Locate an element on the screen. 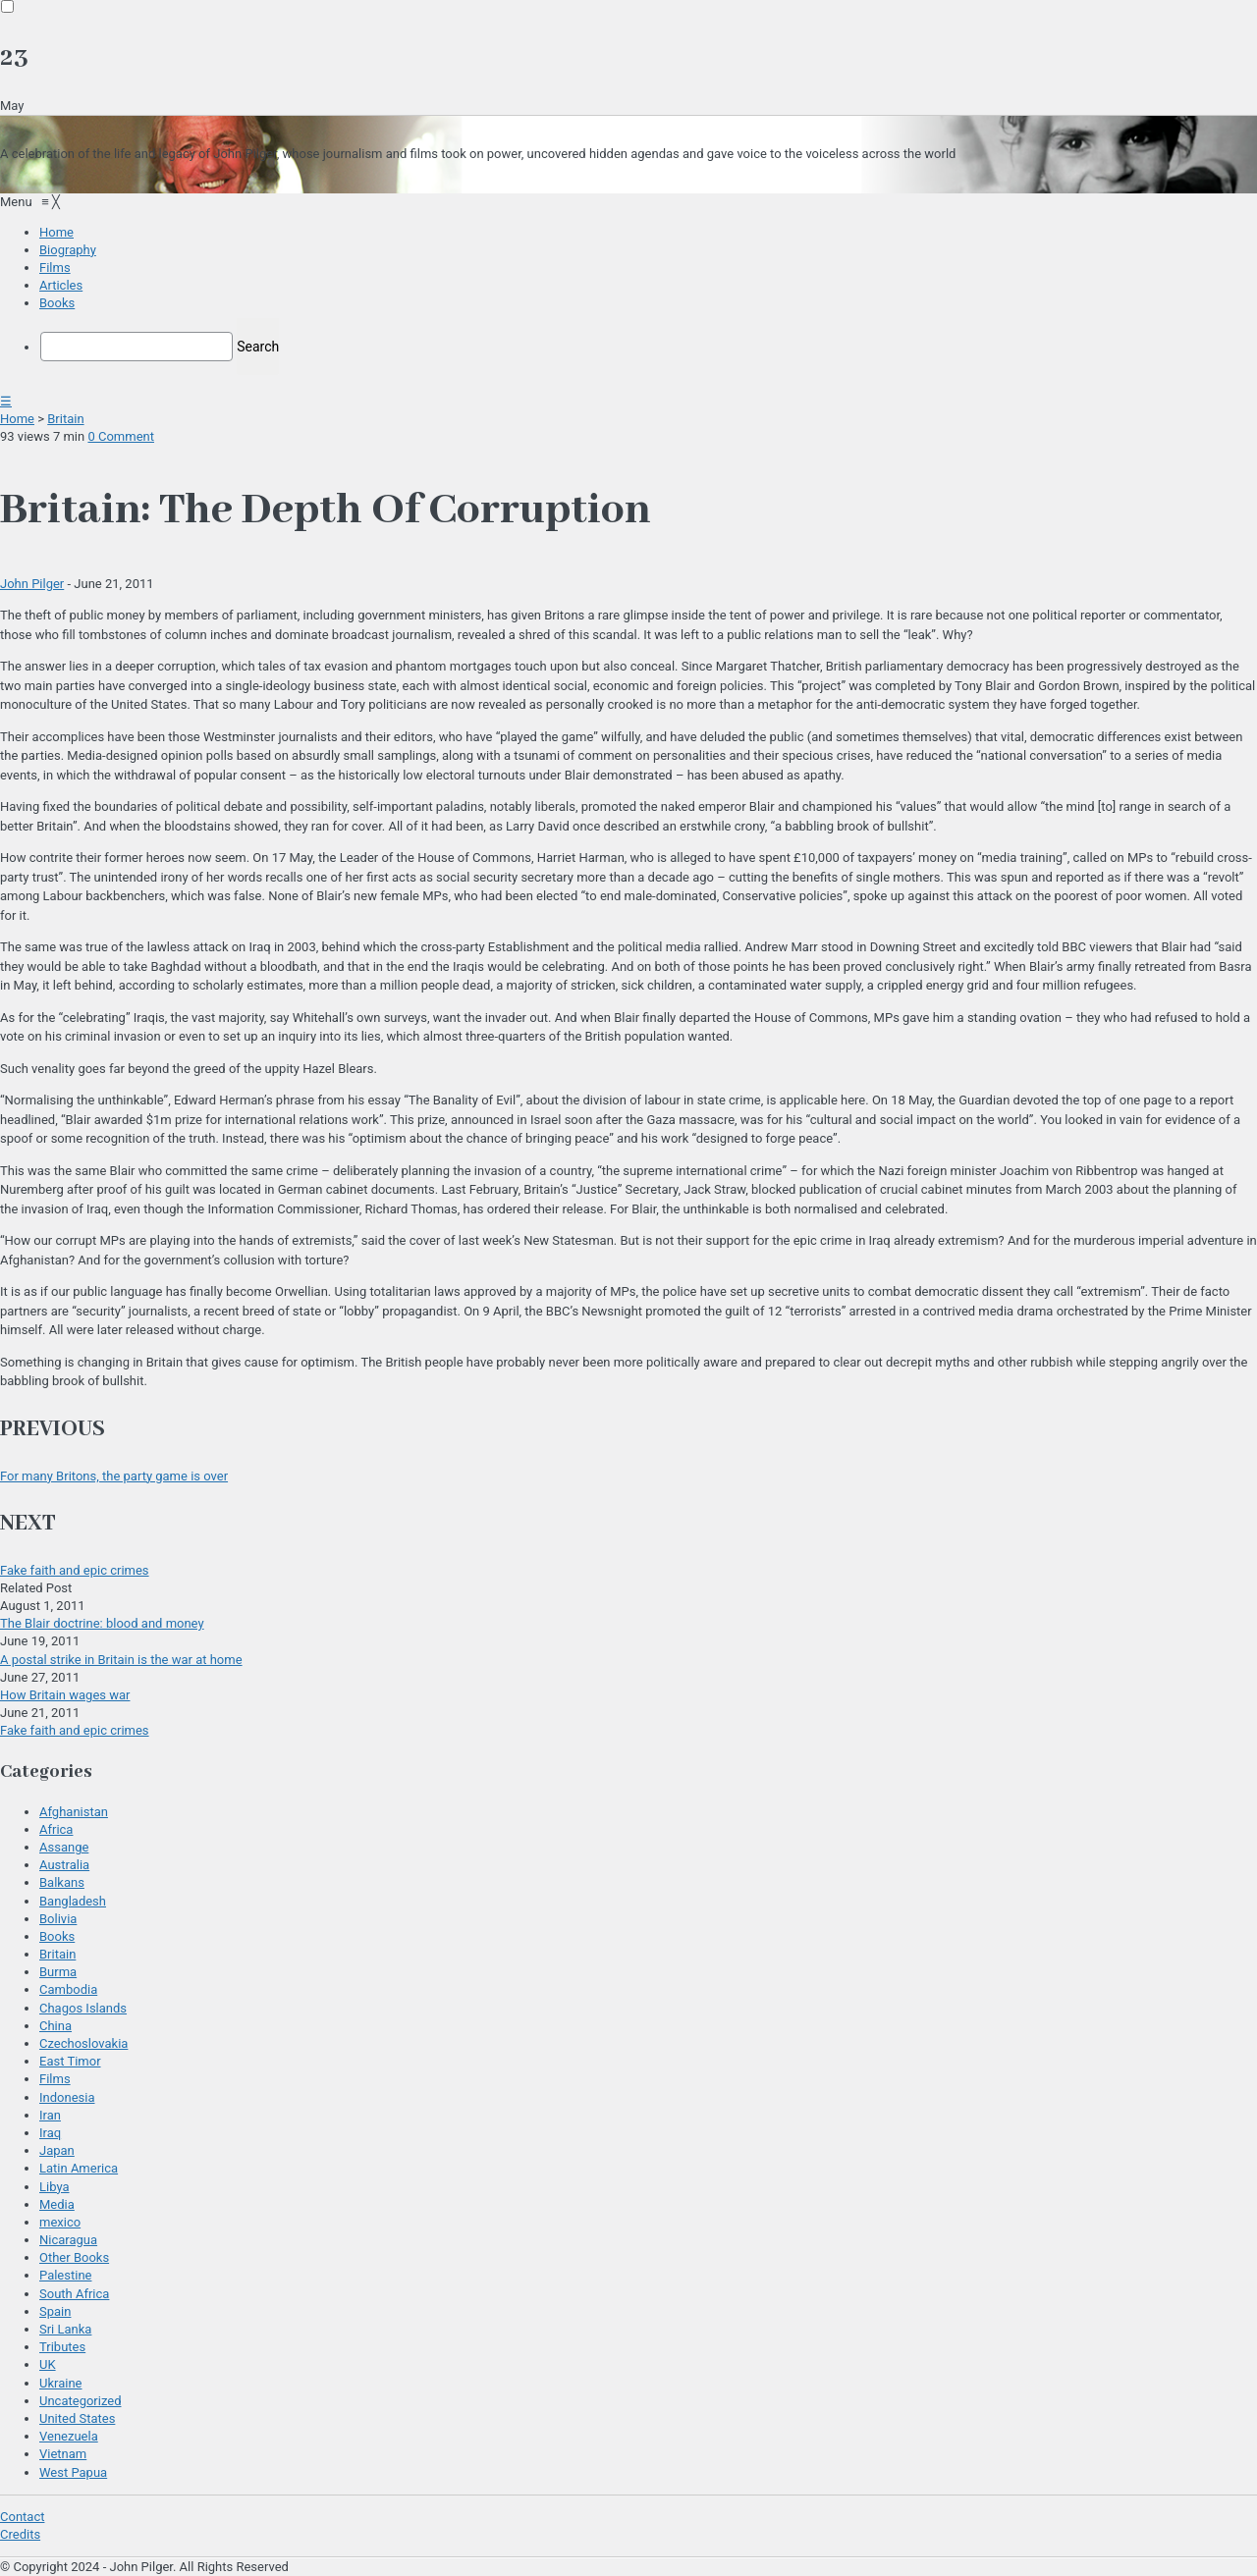  Vietnam is located at coordinates (62, 2453).